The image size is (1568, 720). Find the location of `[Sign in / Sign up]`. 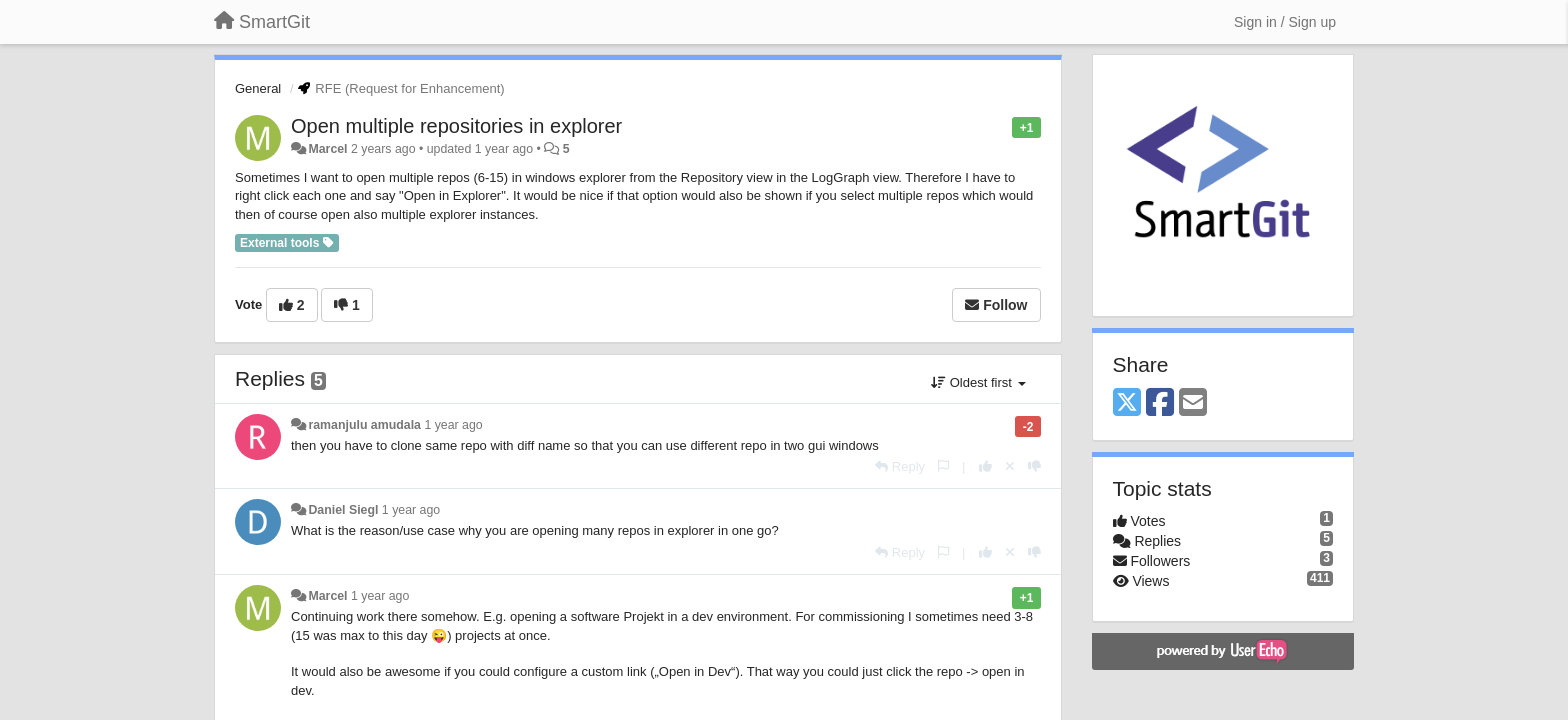

[Sign in / Sign up] is located at coordinates (1285, 22).